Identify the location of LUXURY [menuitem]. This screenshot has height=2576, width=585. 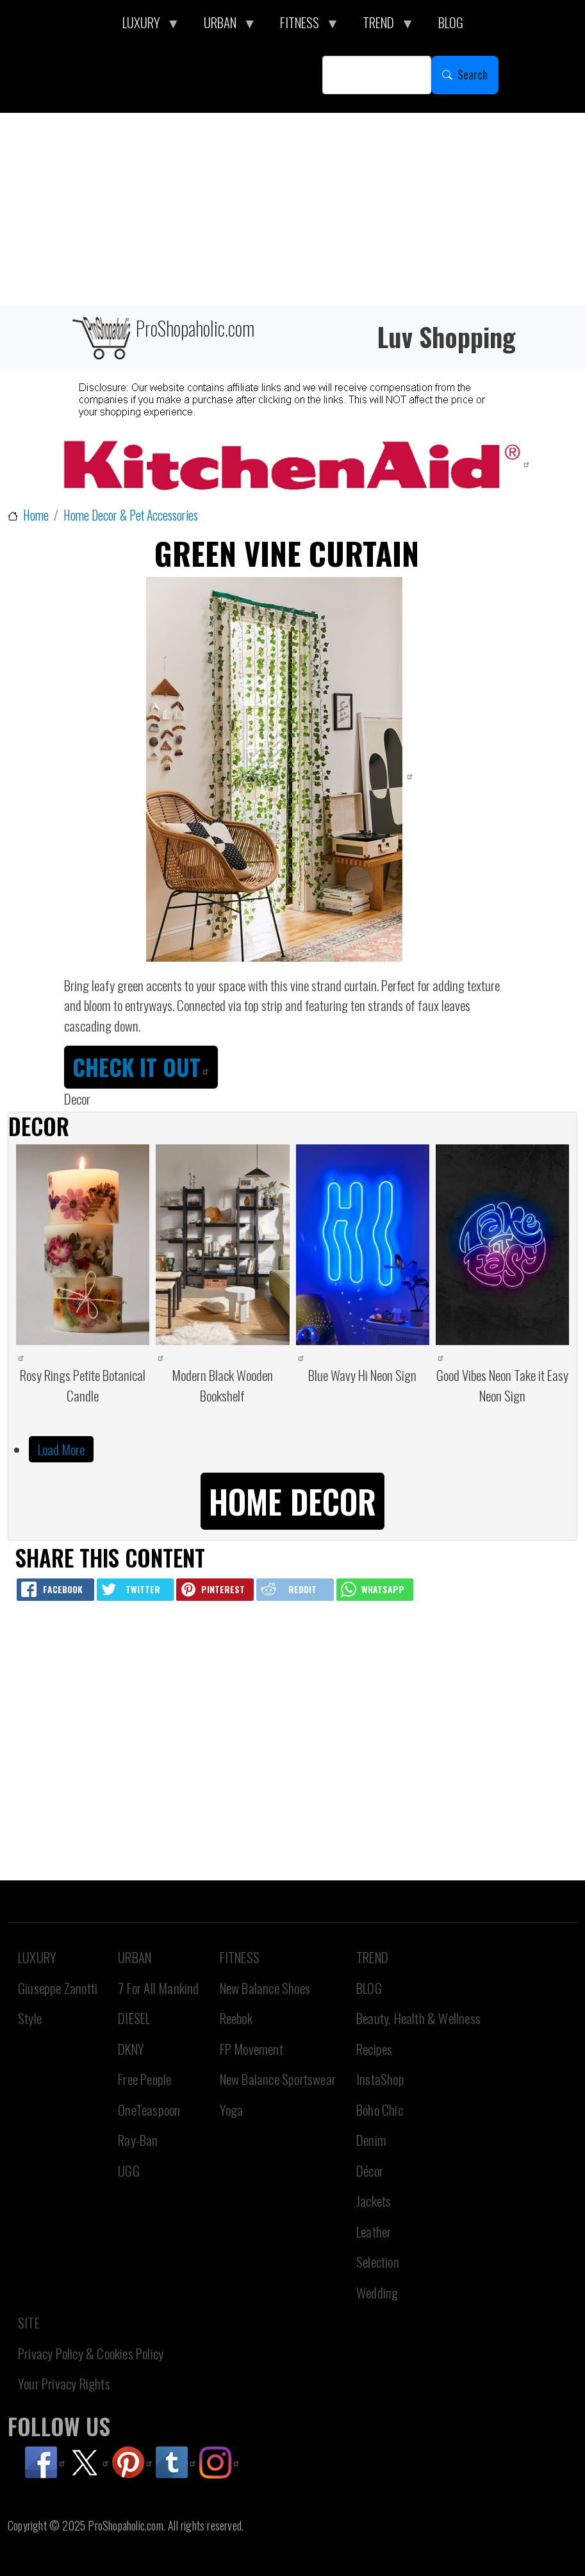
(145, 25).